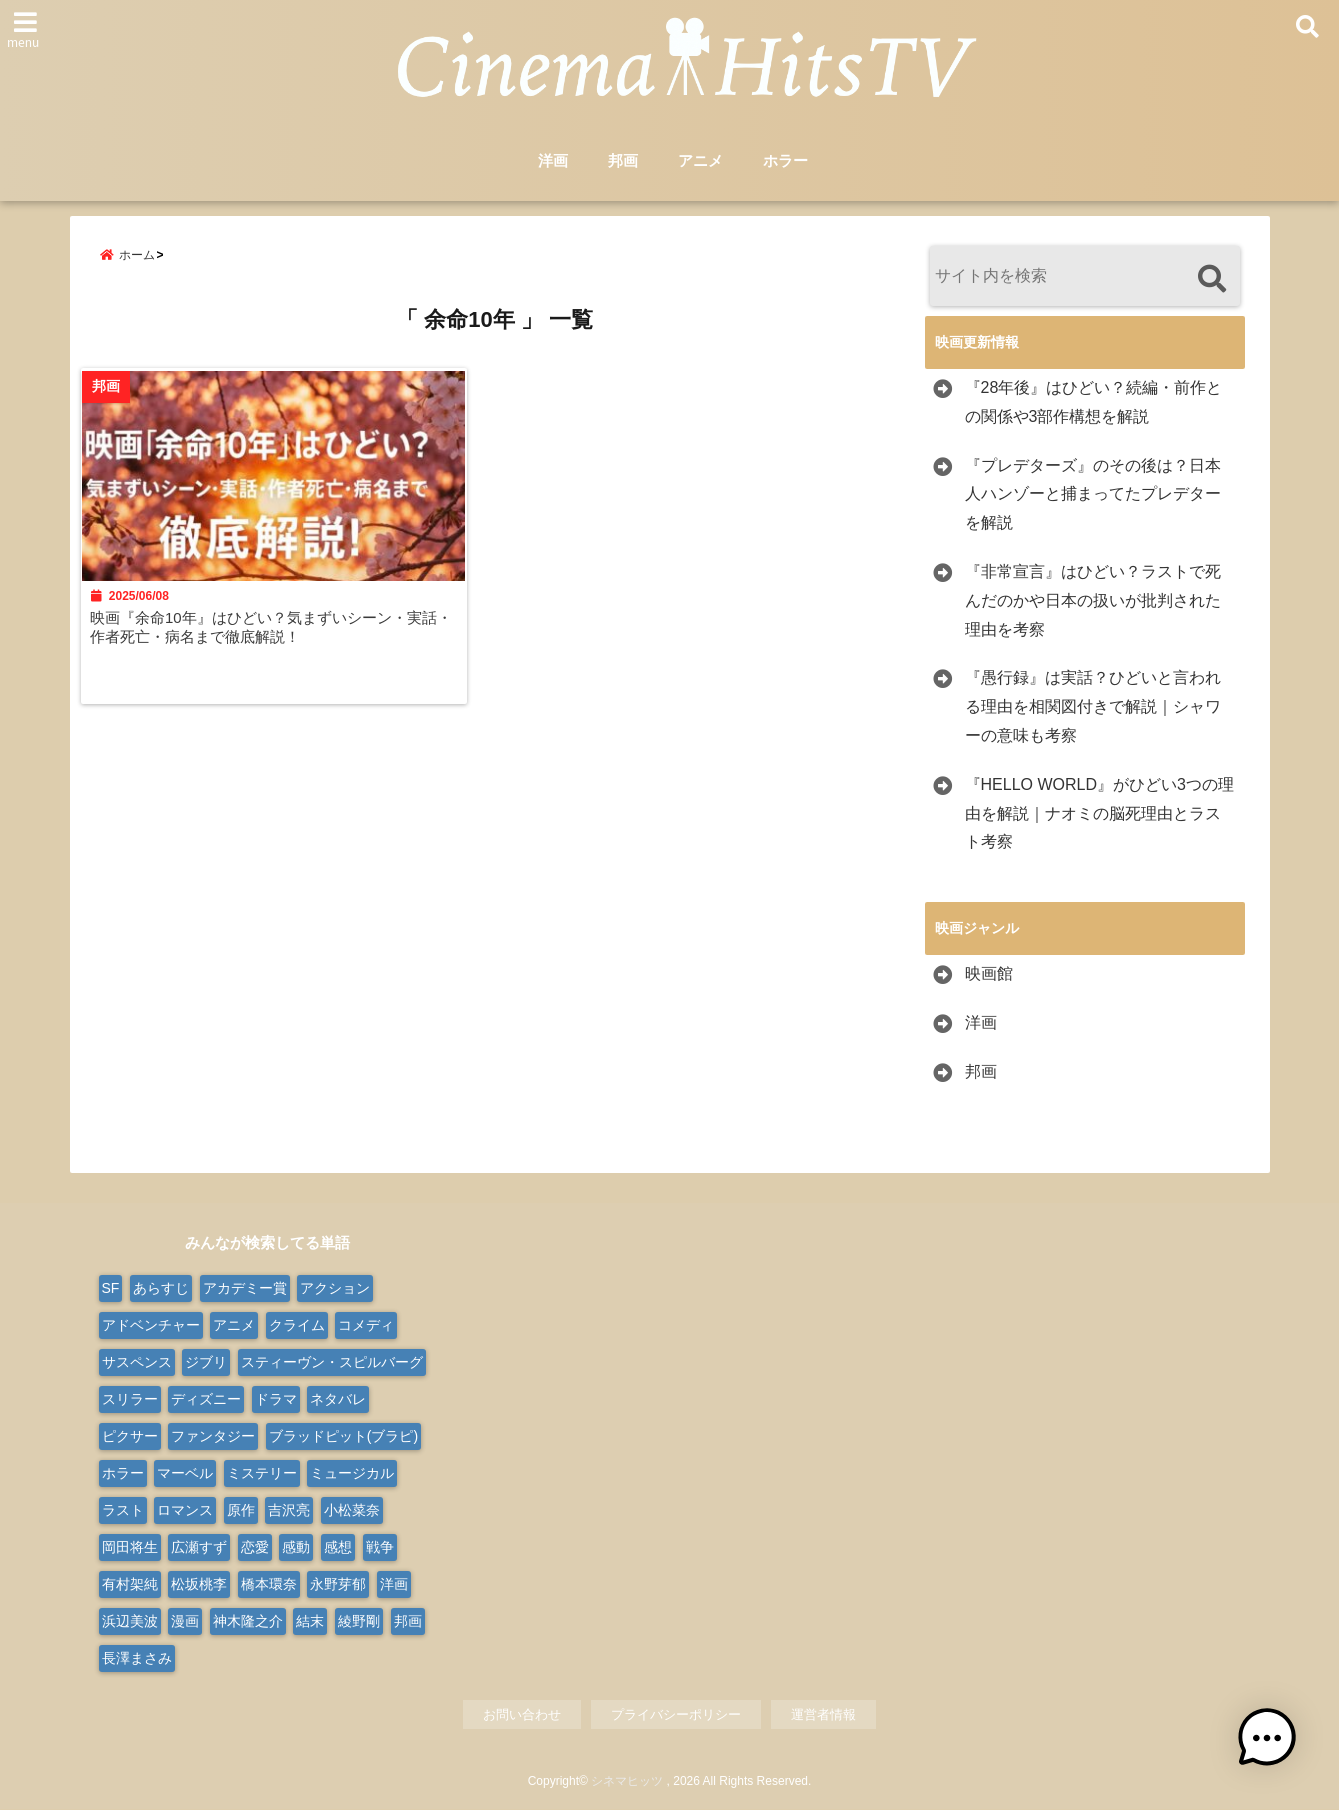 The width and height of the screenshot is (1339, 1810). I want to click on 橋本環奈 [橋本環奈 (10個の項目)], so click(269, 1584).